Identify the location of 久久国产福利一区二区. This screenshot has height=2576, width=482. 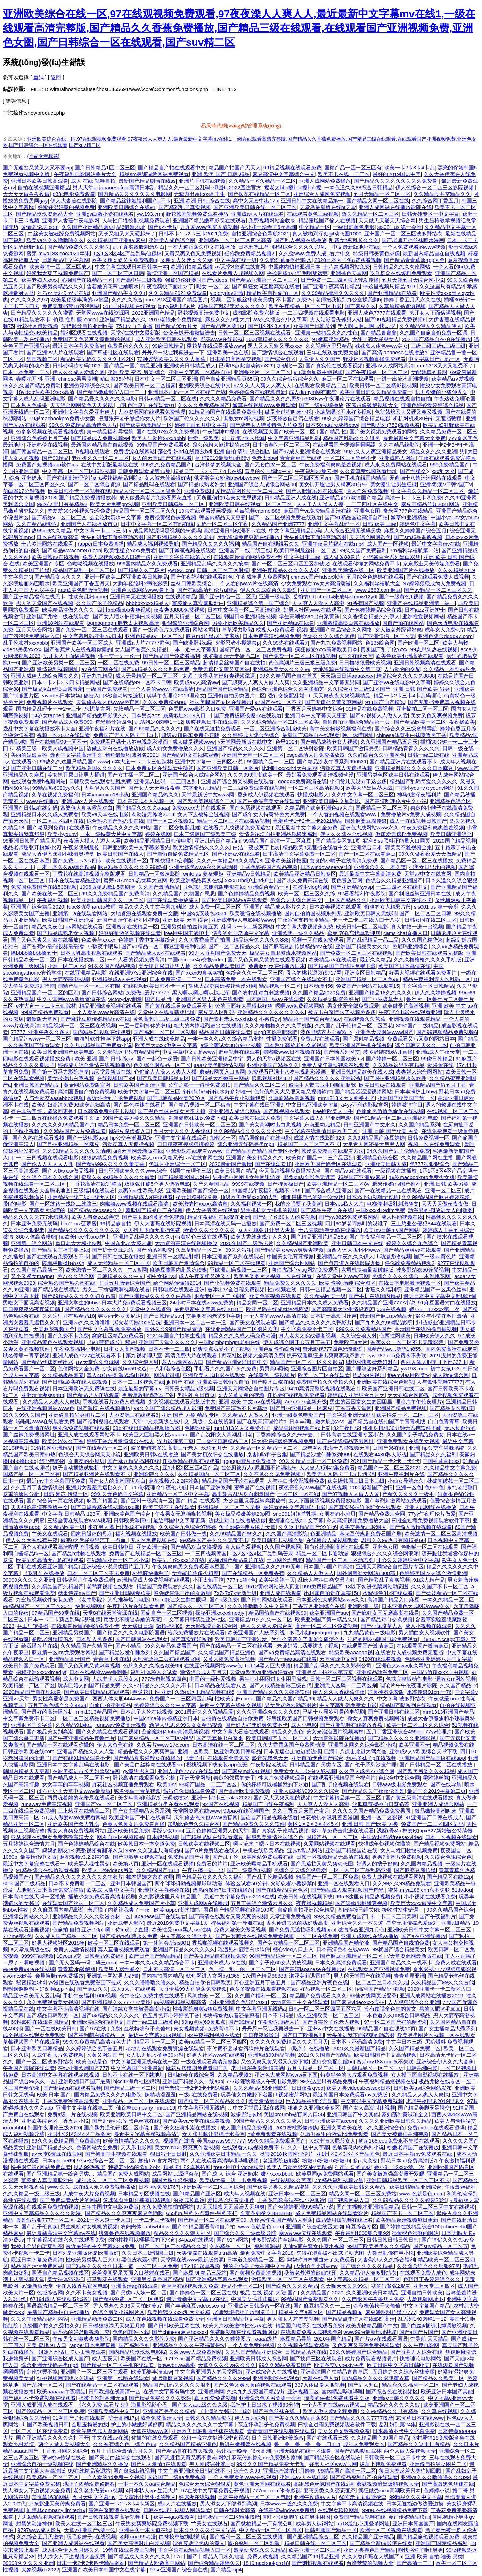
(261, 1995).